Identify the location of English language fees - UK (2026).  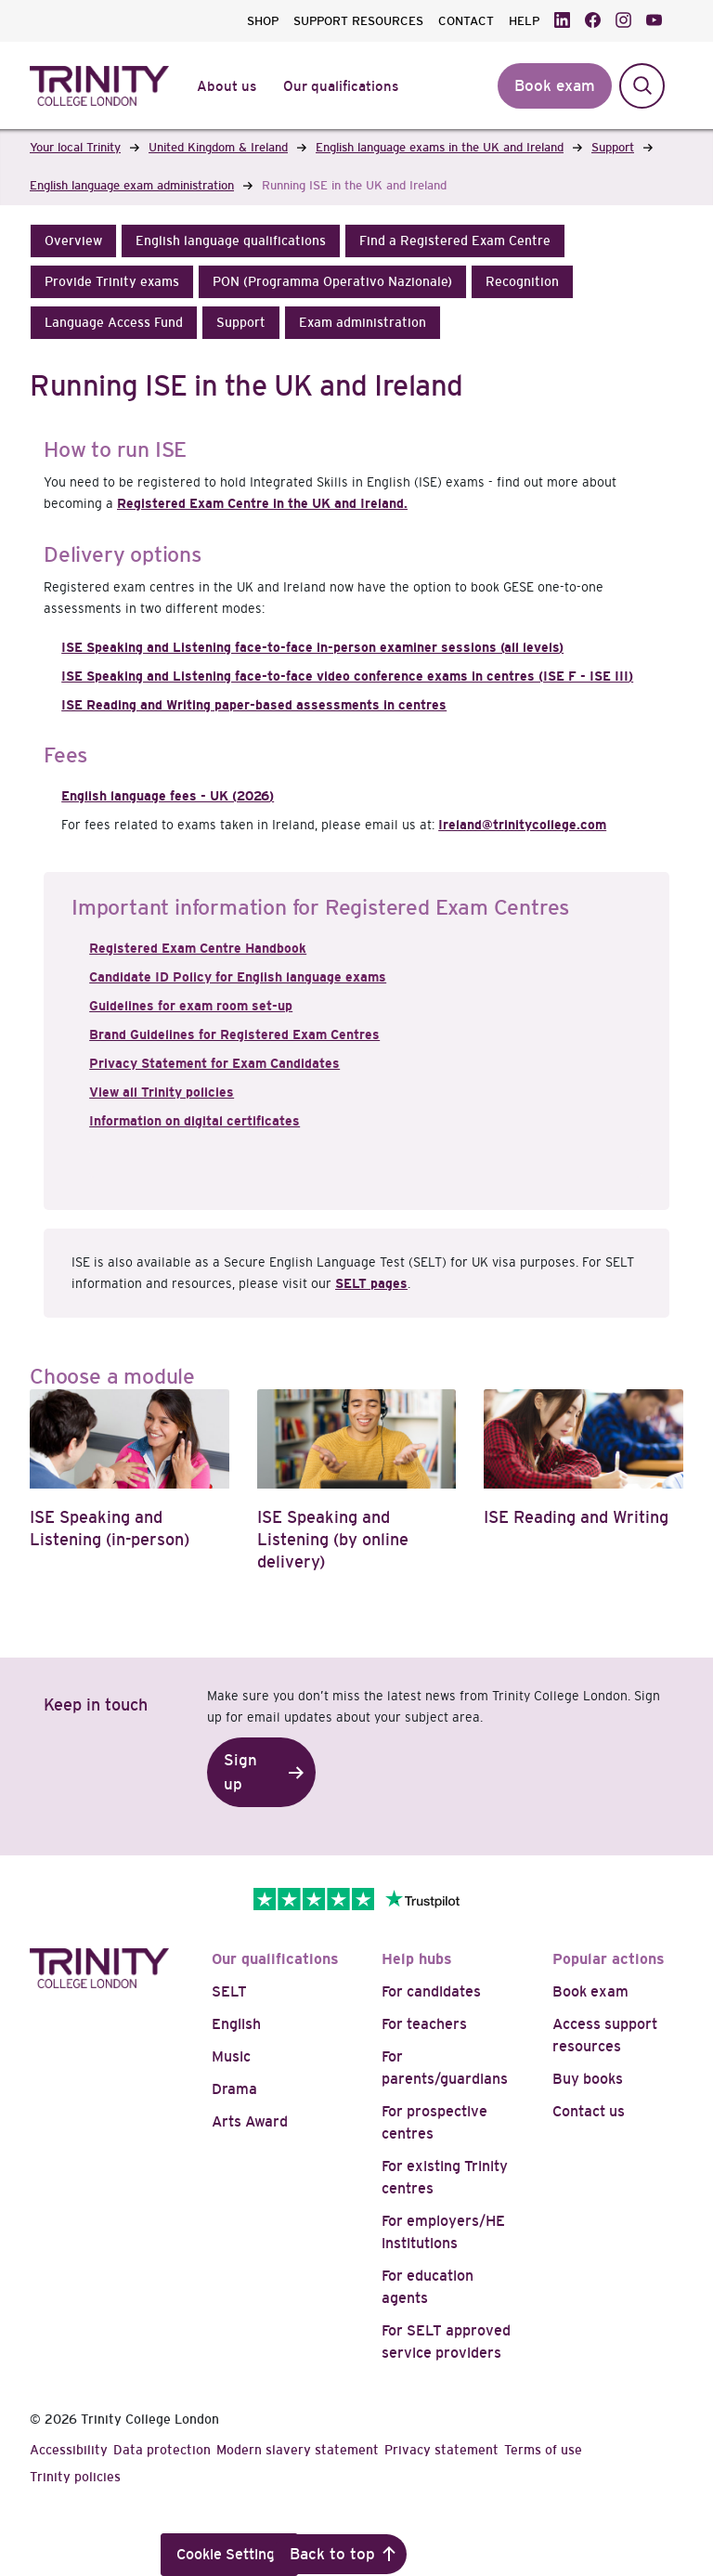
(167, 795).